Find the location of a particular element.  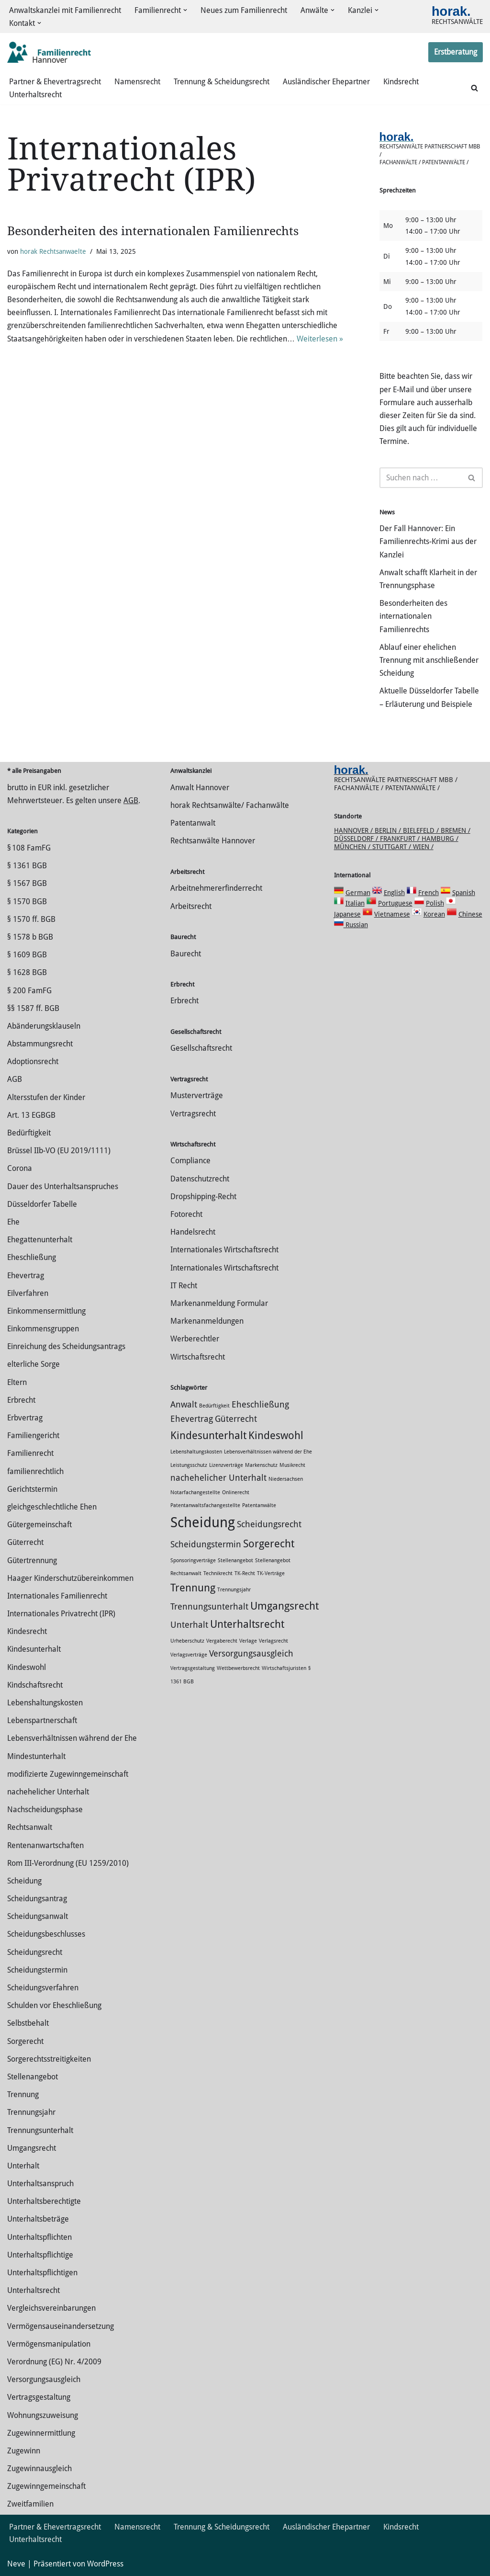

Scheidungsverfahren is located at coordinates (42, 1987).